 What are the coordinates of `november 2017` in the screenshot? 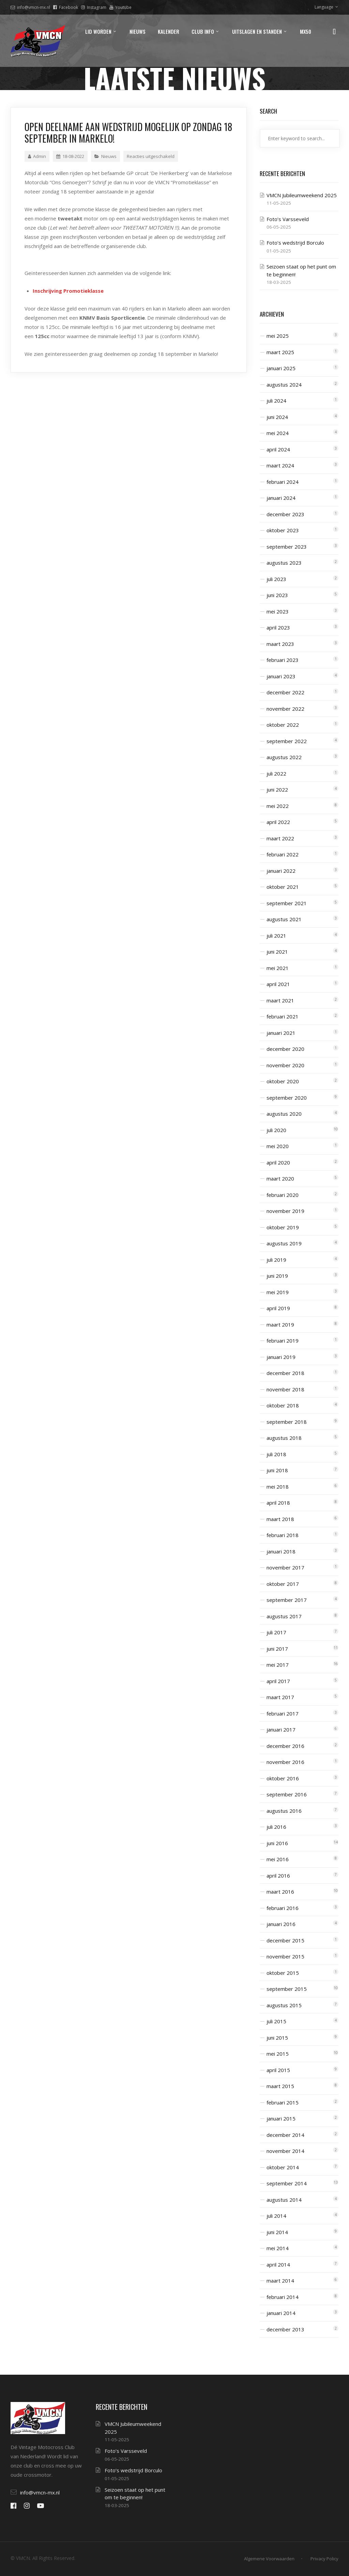 It's located at (285, 1567).